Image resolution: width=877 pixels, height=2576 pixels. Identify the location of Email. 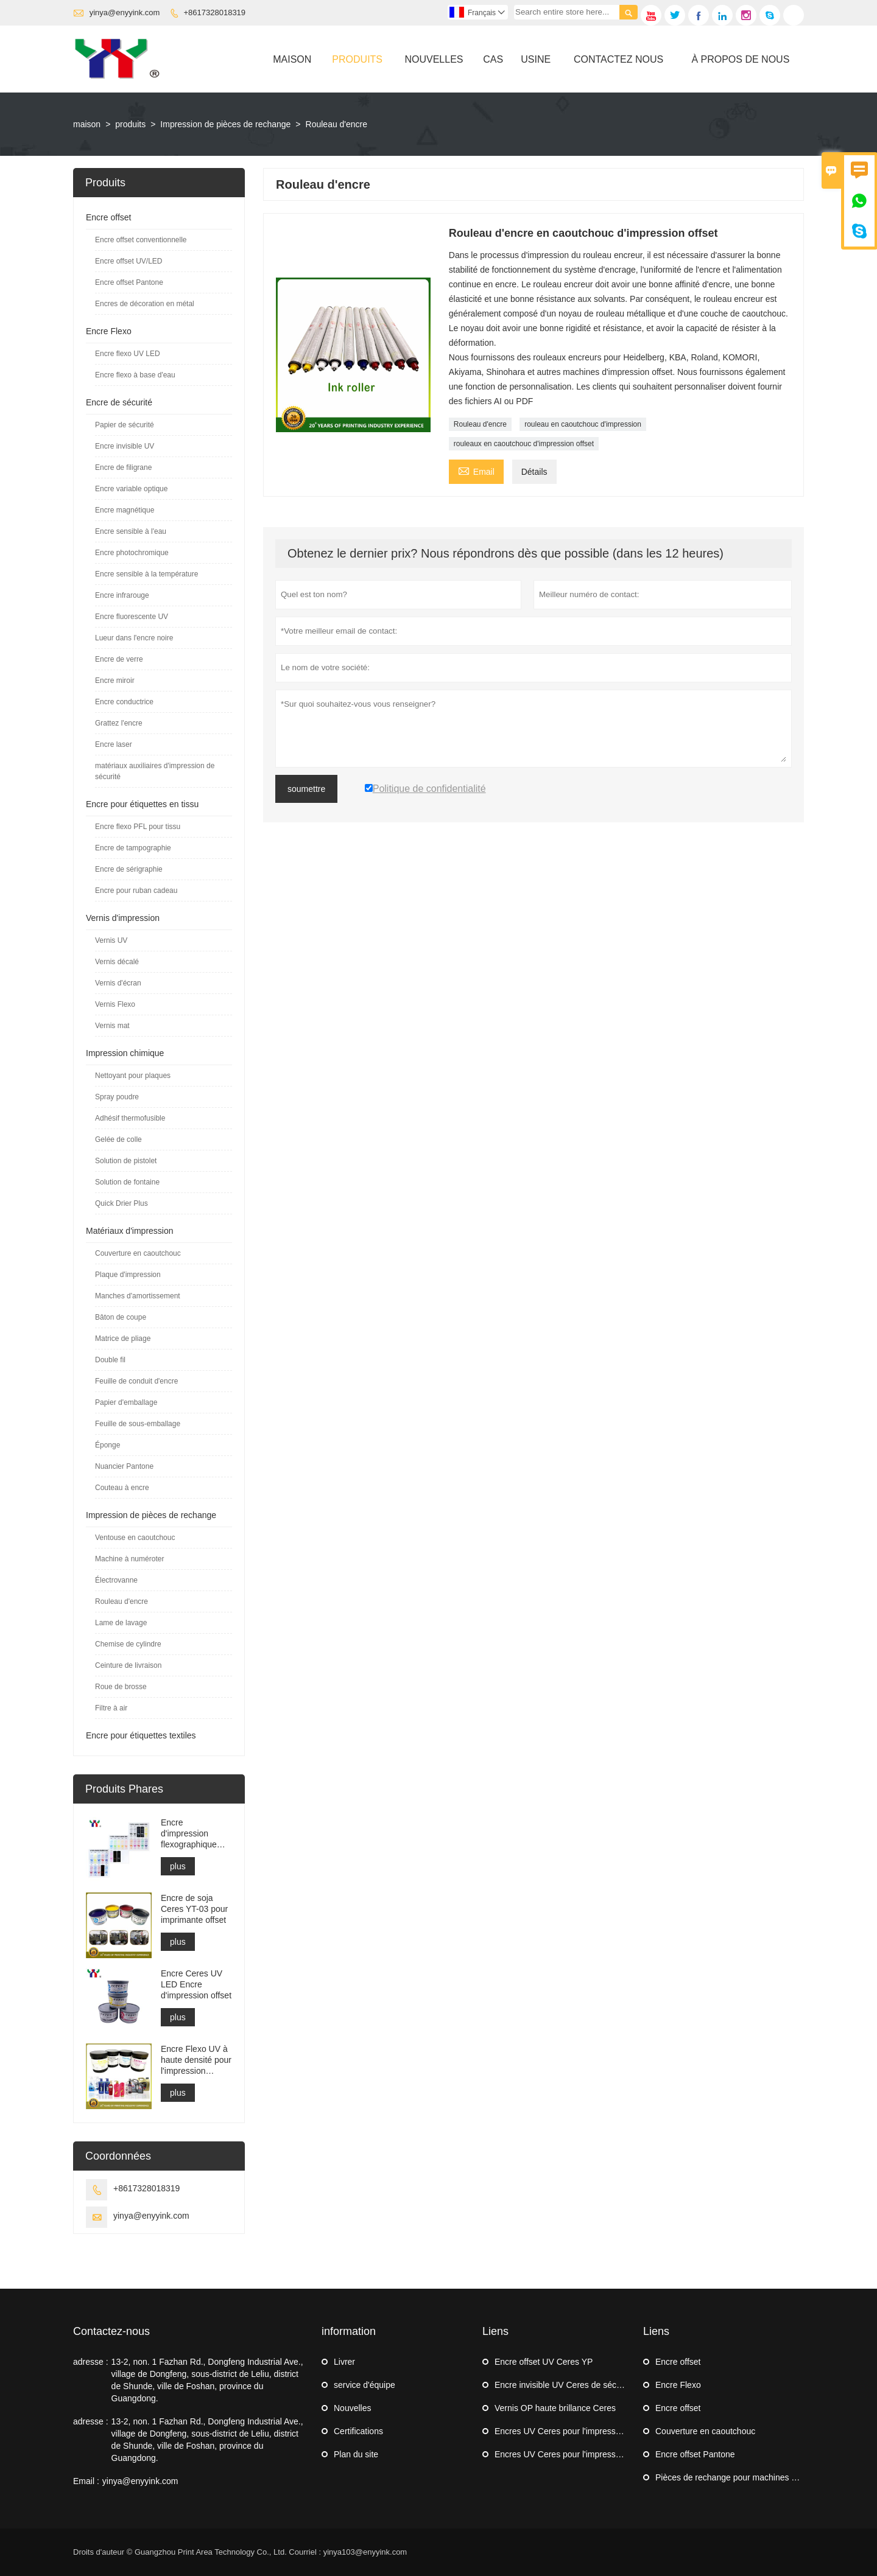
(476, 470).